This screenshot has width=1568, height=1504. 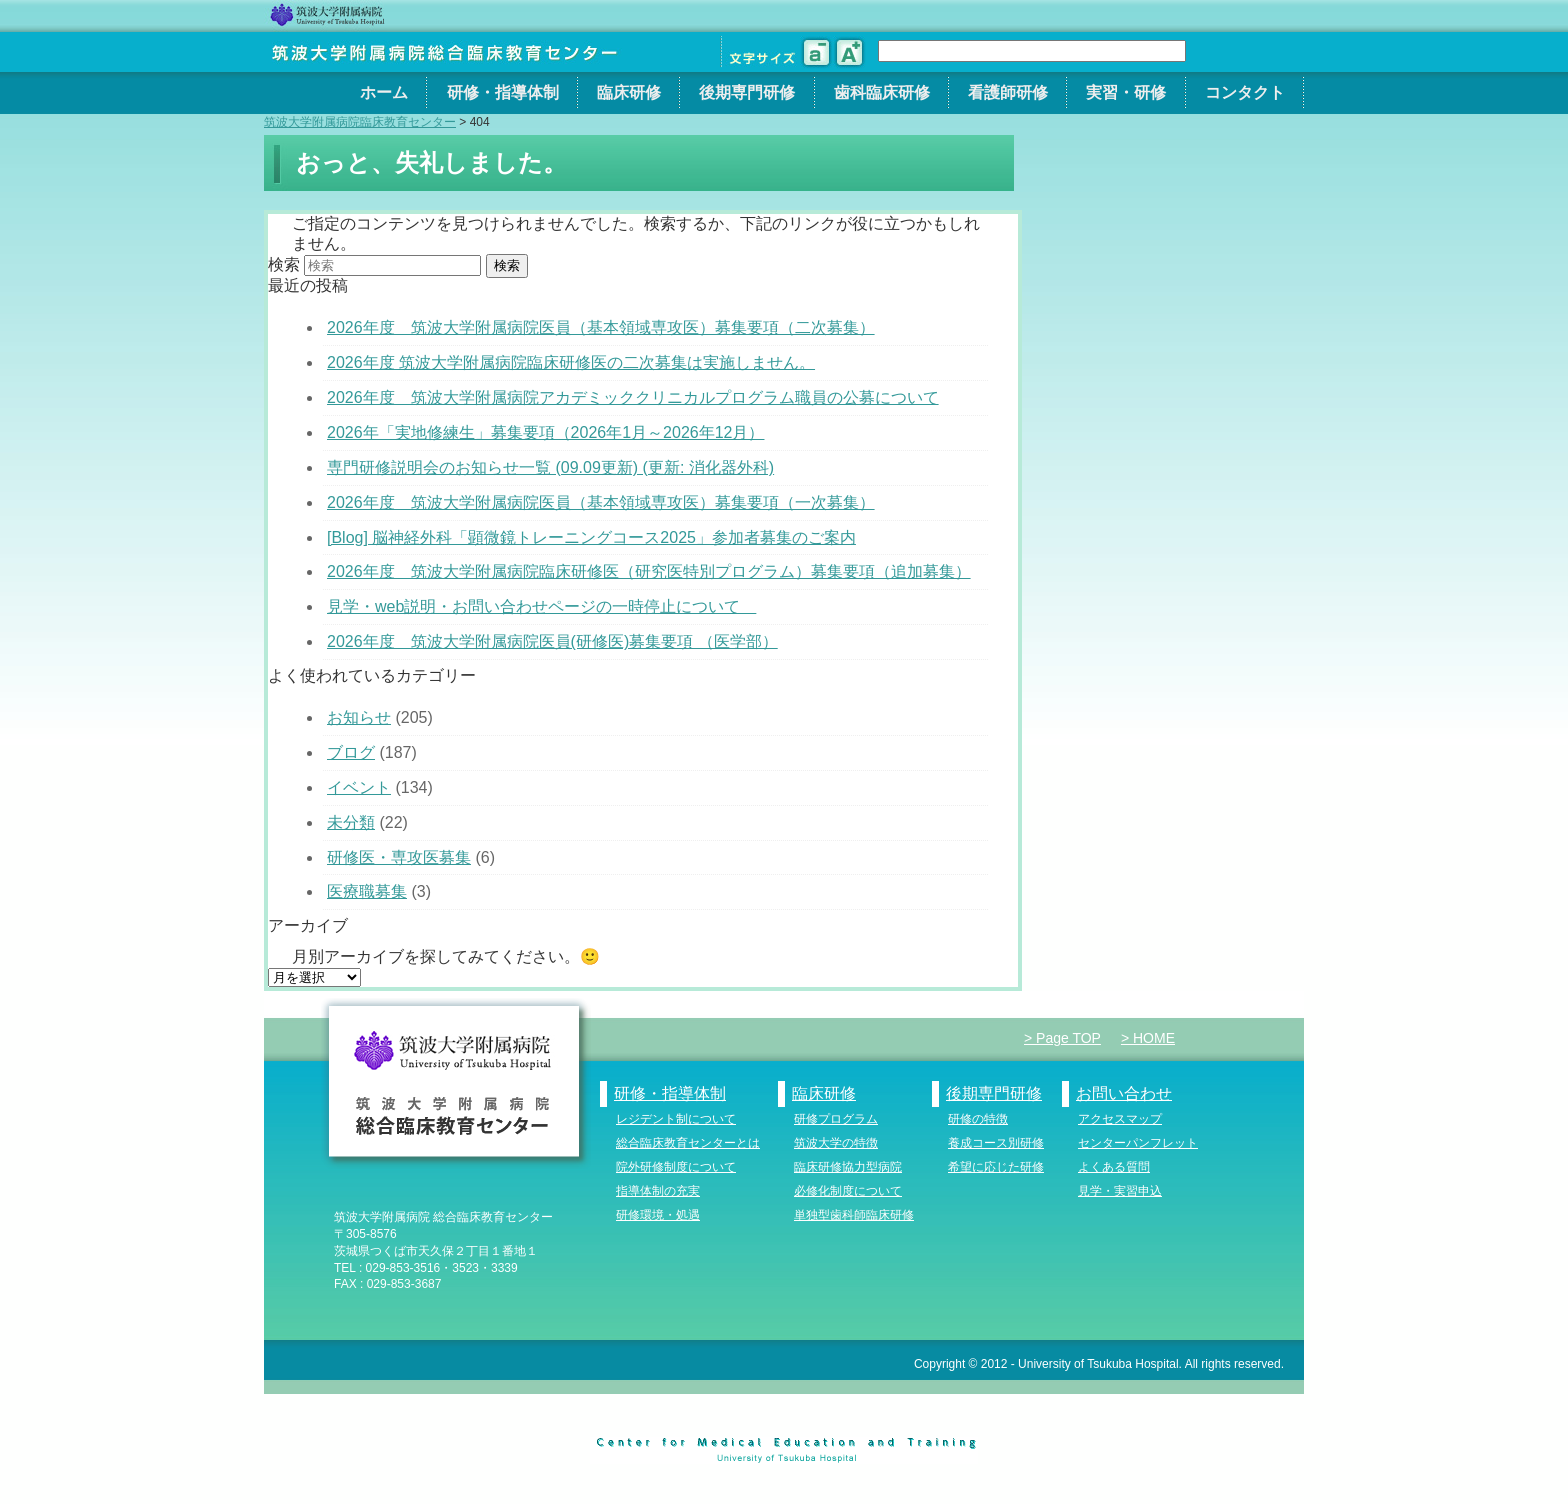 What do you see at coordinates (1120, 1119) in the screenshot?
I see `アクセスマップ` at bounding box center [1120, 1119].